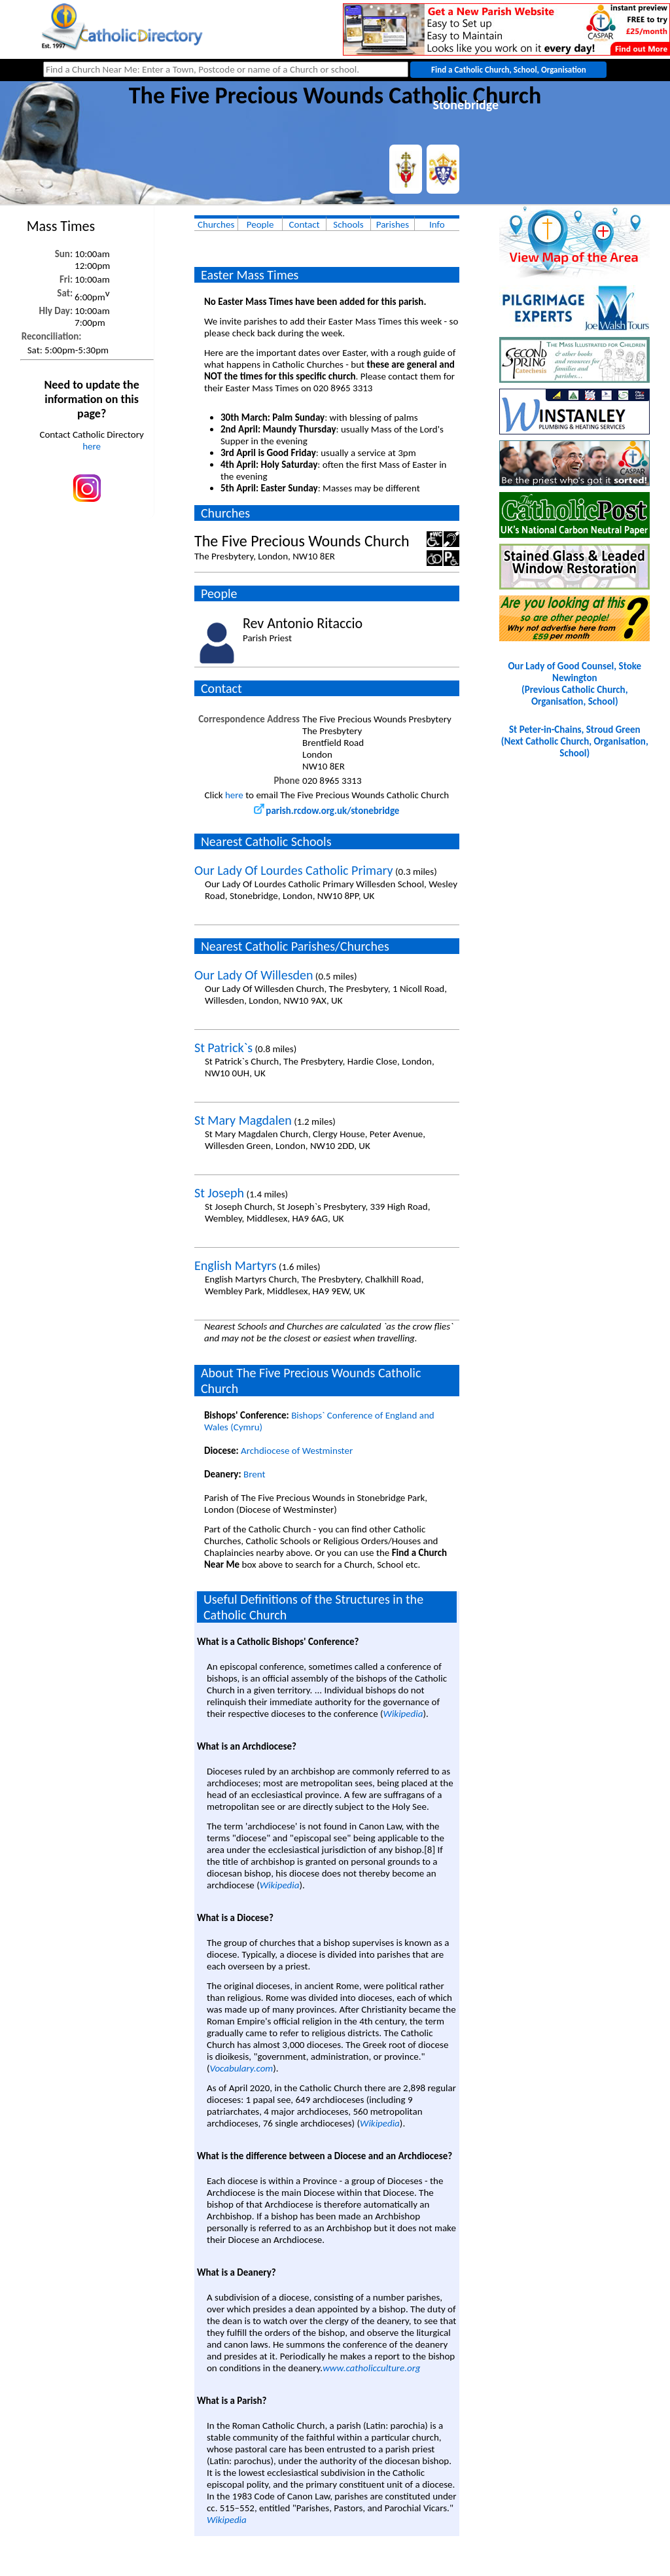 The width and height of the screenshot is (670, 2576). What do you see at coordinates (235, 1265) in the screenshot?
I see `English Martyrs` at bounding box center [235, 1265].